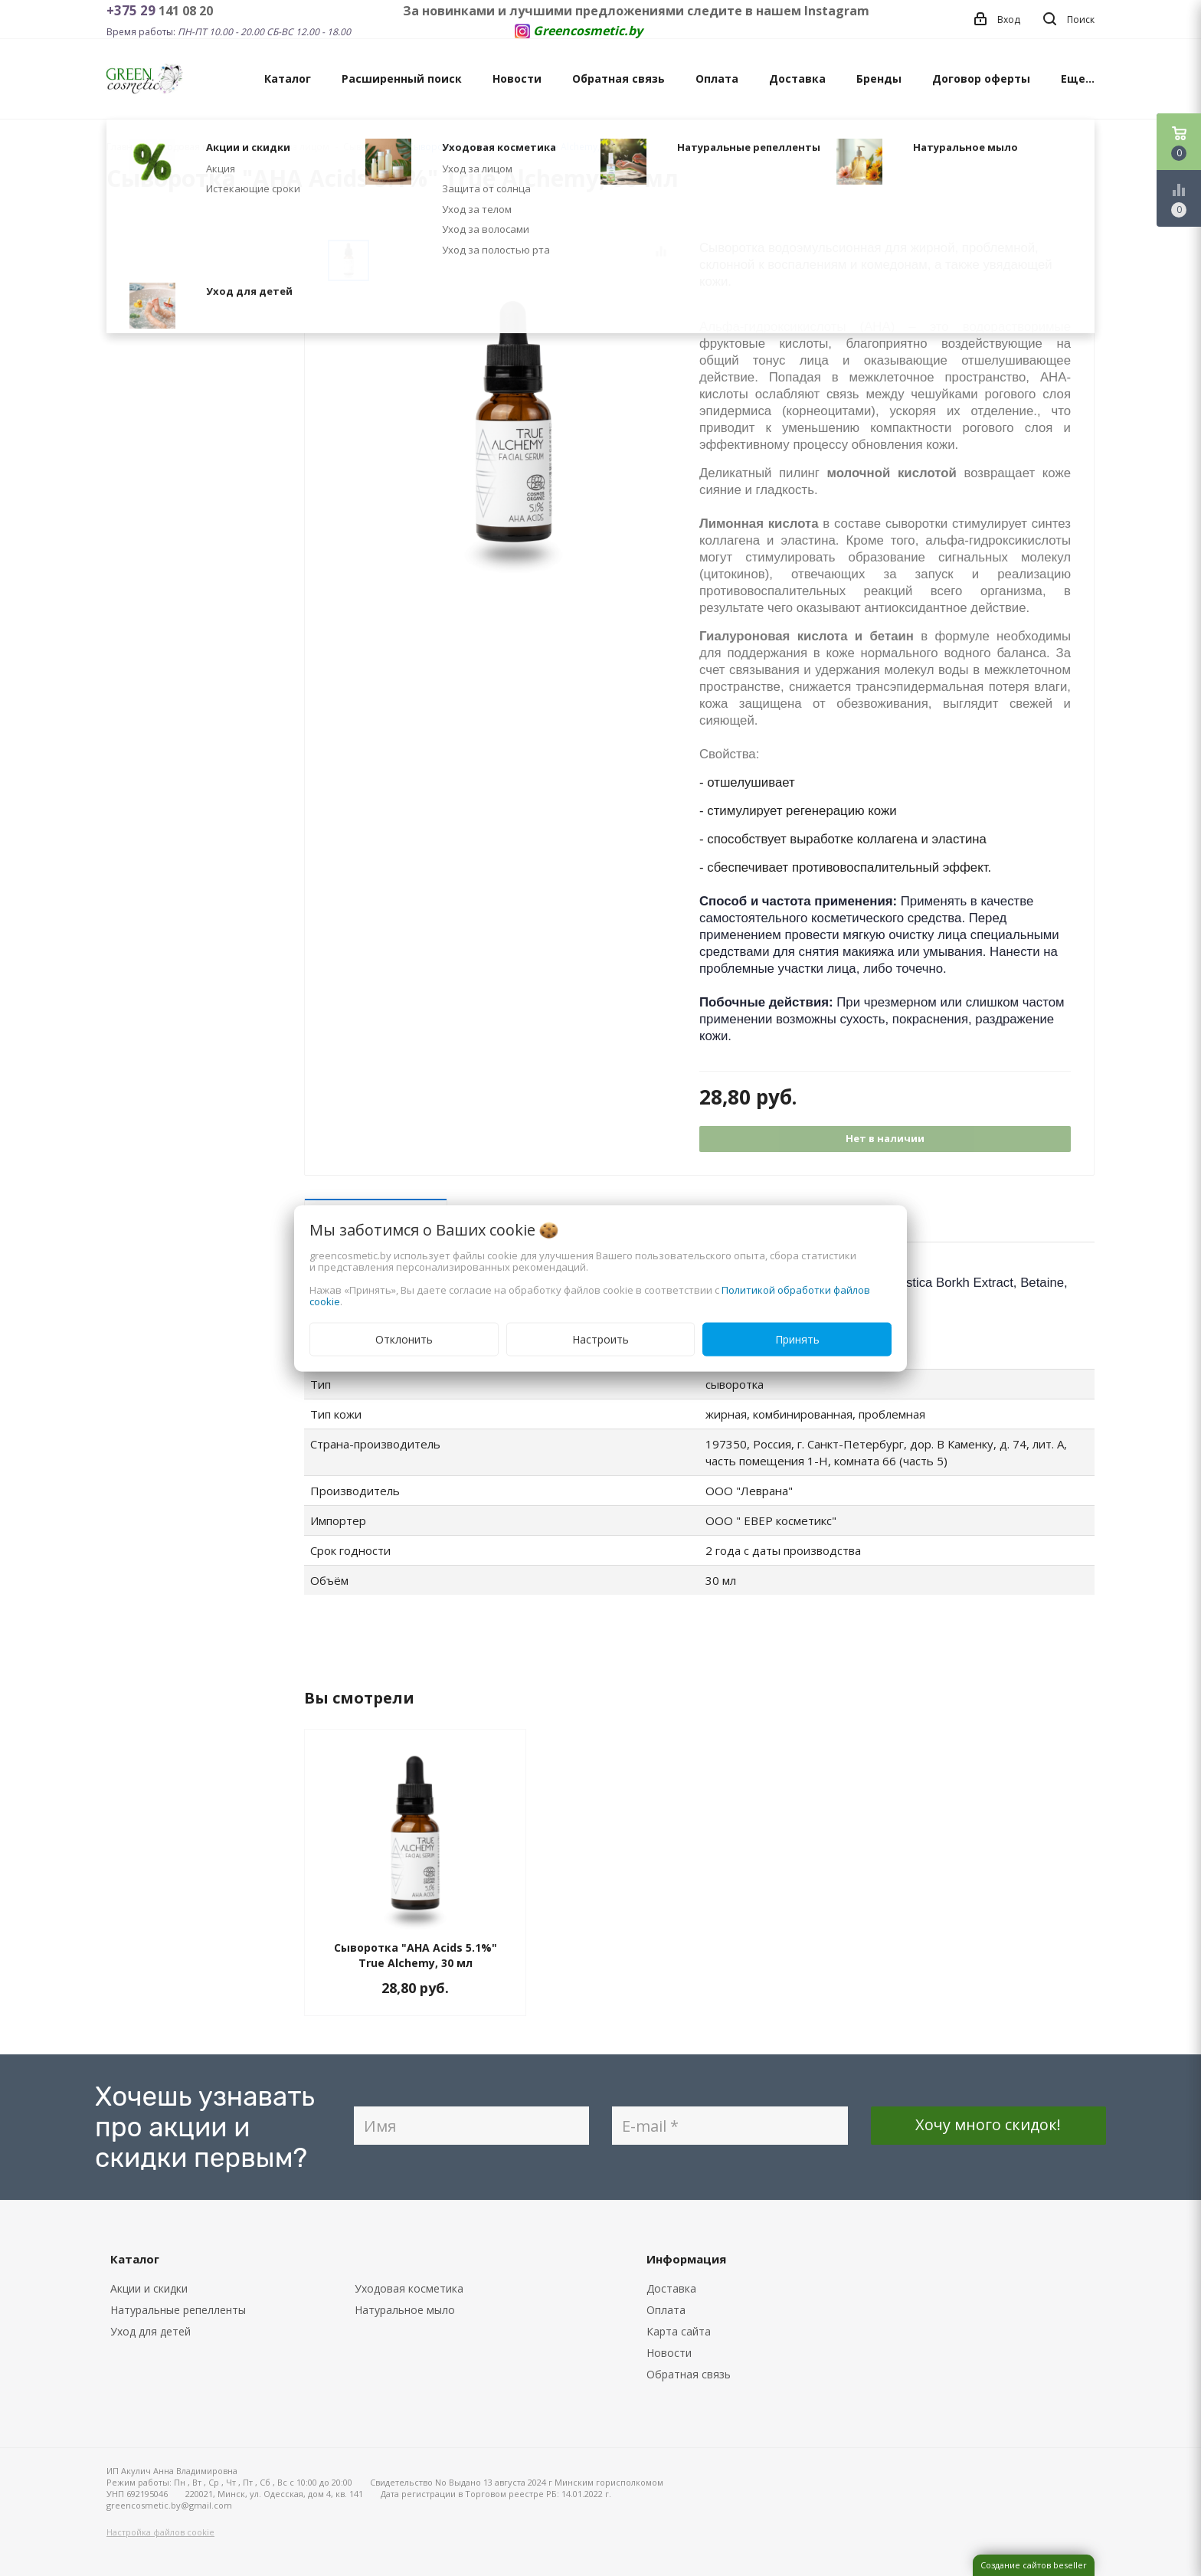  Describe the element at coordinates (1033, 2565) in the screenshot. I see `Создание сайтов beseller` at that location.